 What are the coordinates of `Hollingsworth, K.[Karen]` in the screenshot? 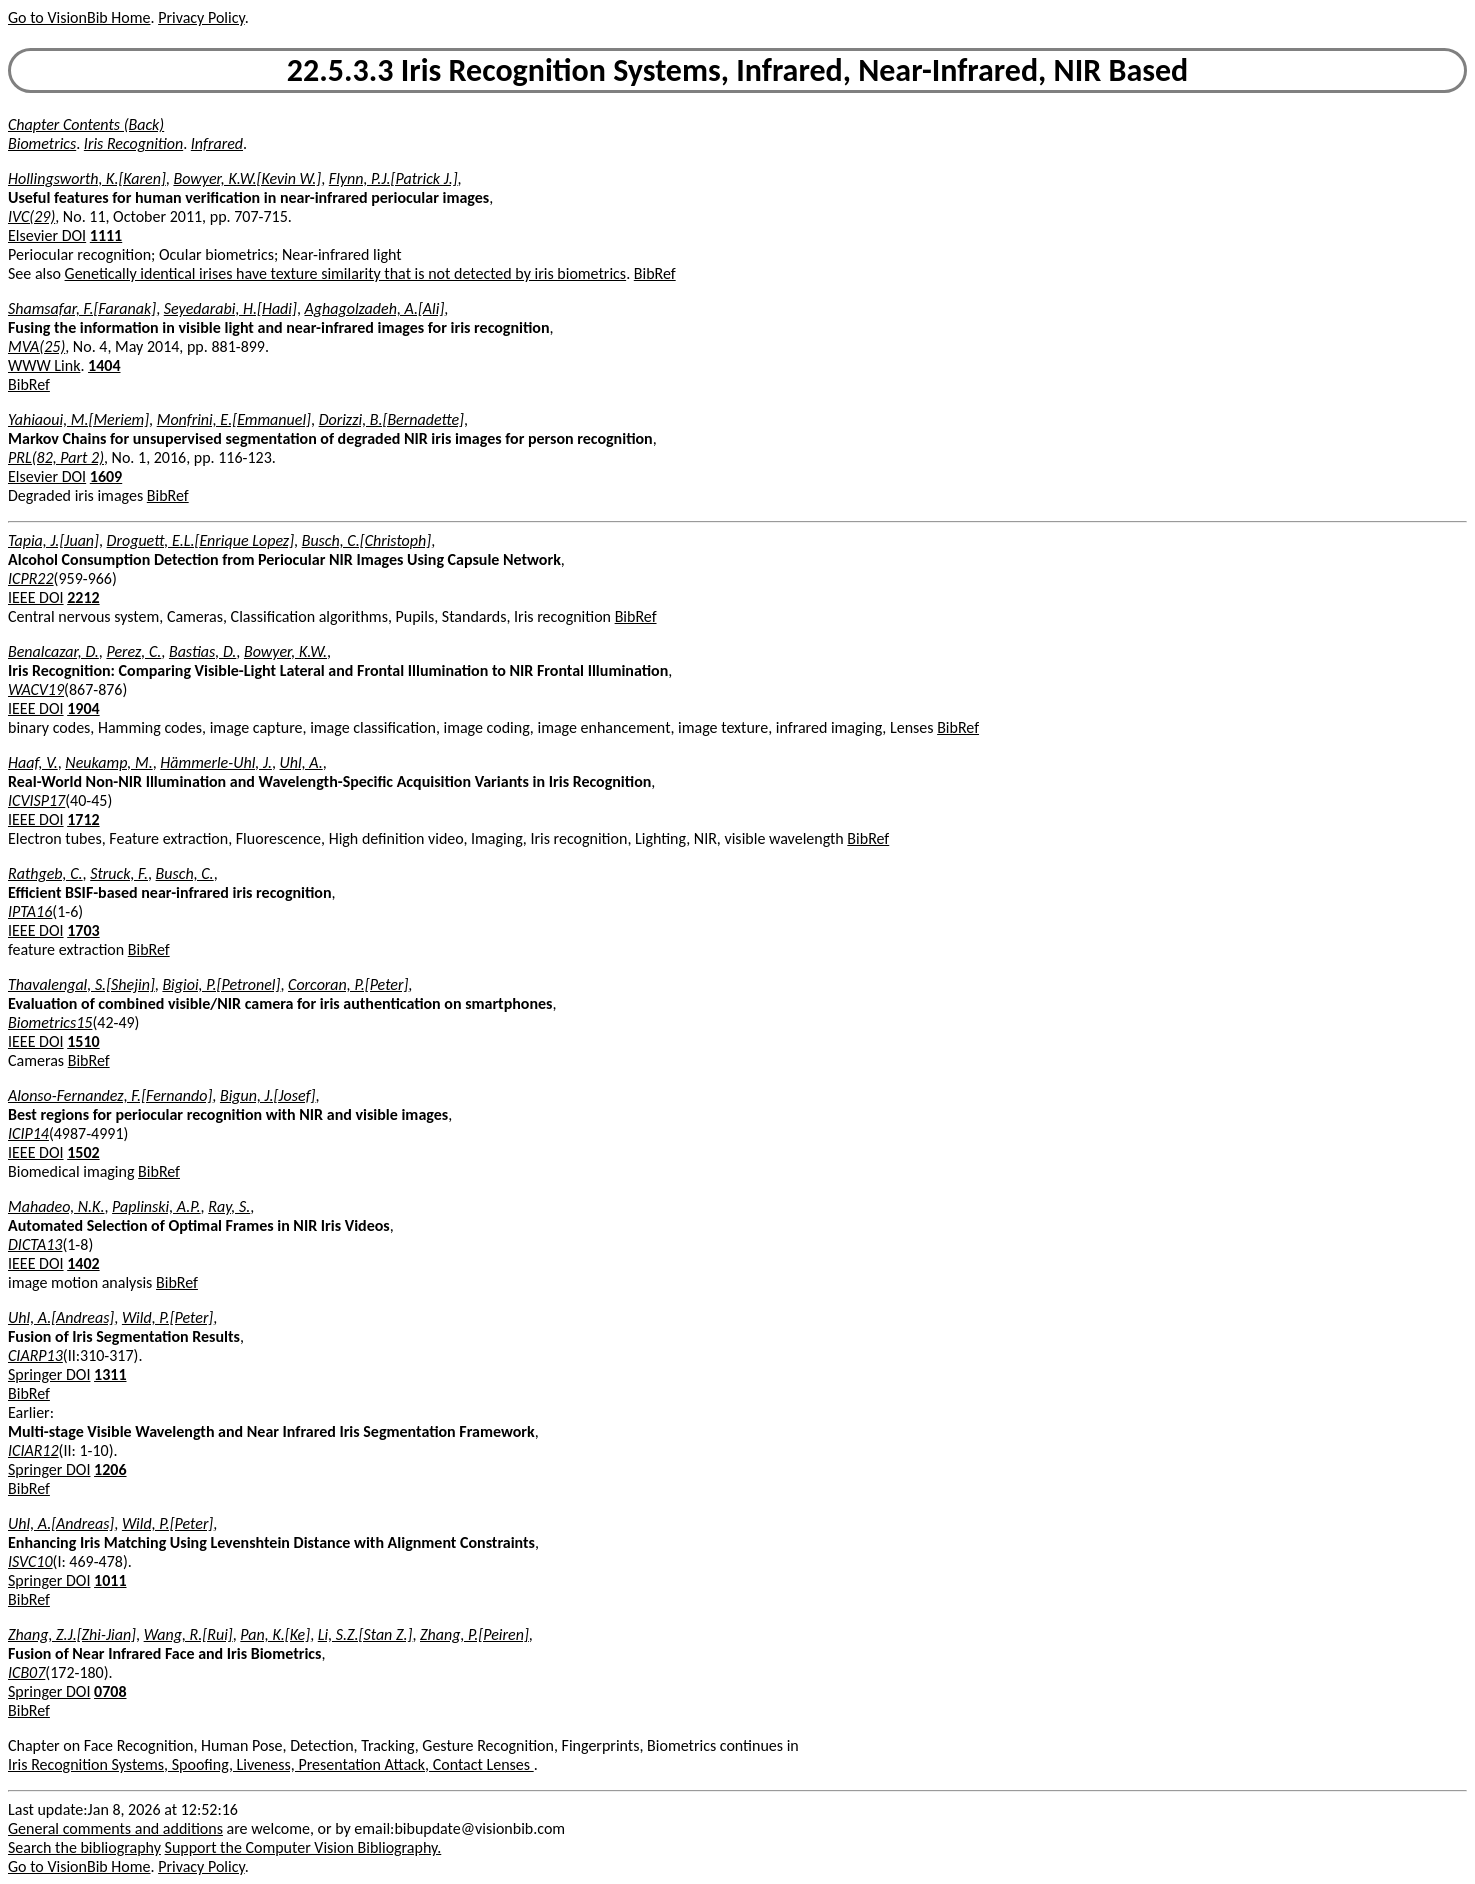 It's located at (87, 178).